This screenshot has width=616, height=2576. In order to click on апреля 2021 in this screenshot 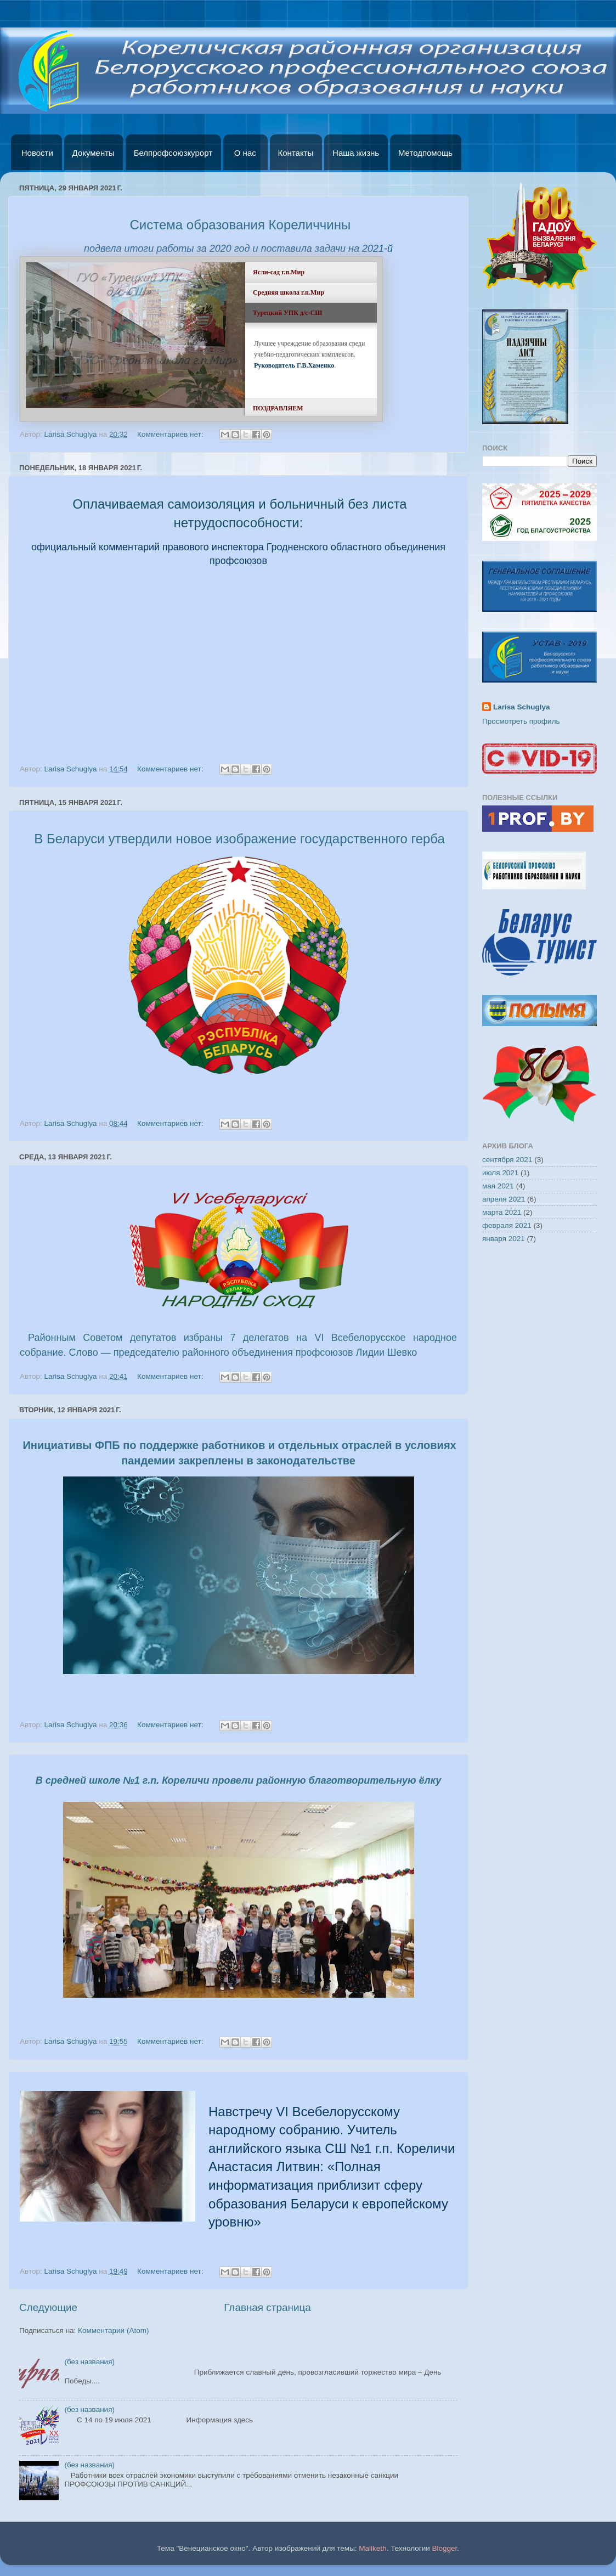, I will do `click(503, 1199)`.